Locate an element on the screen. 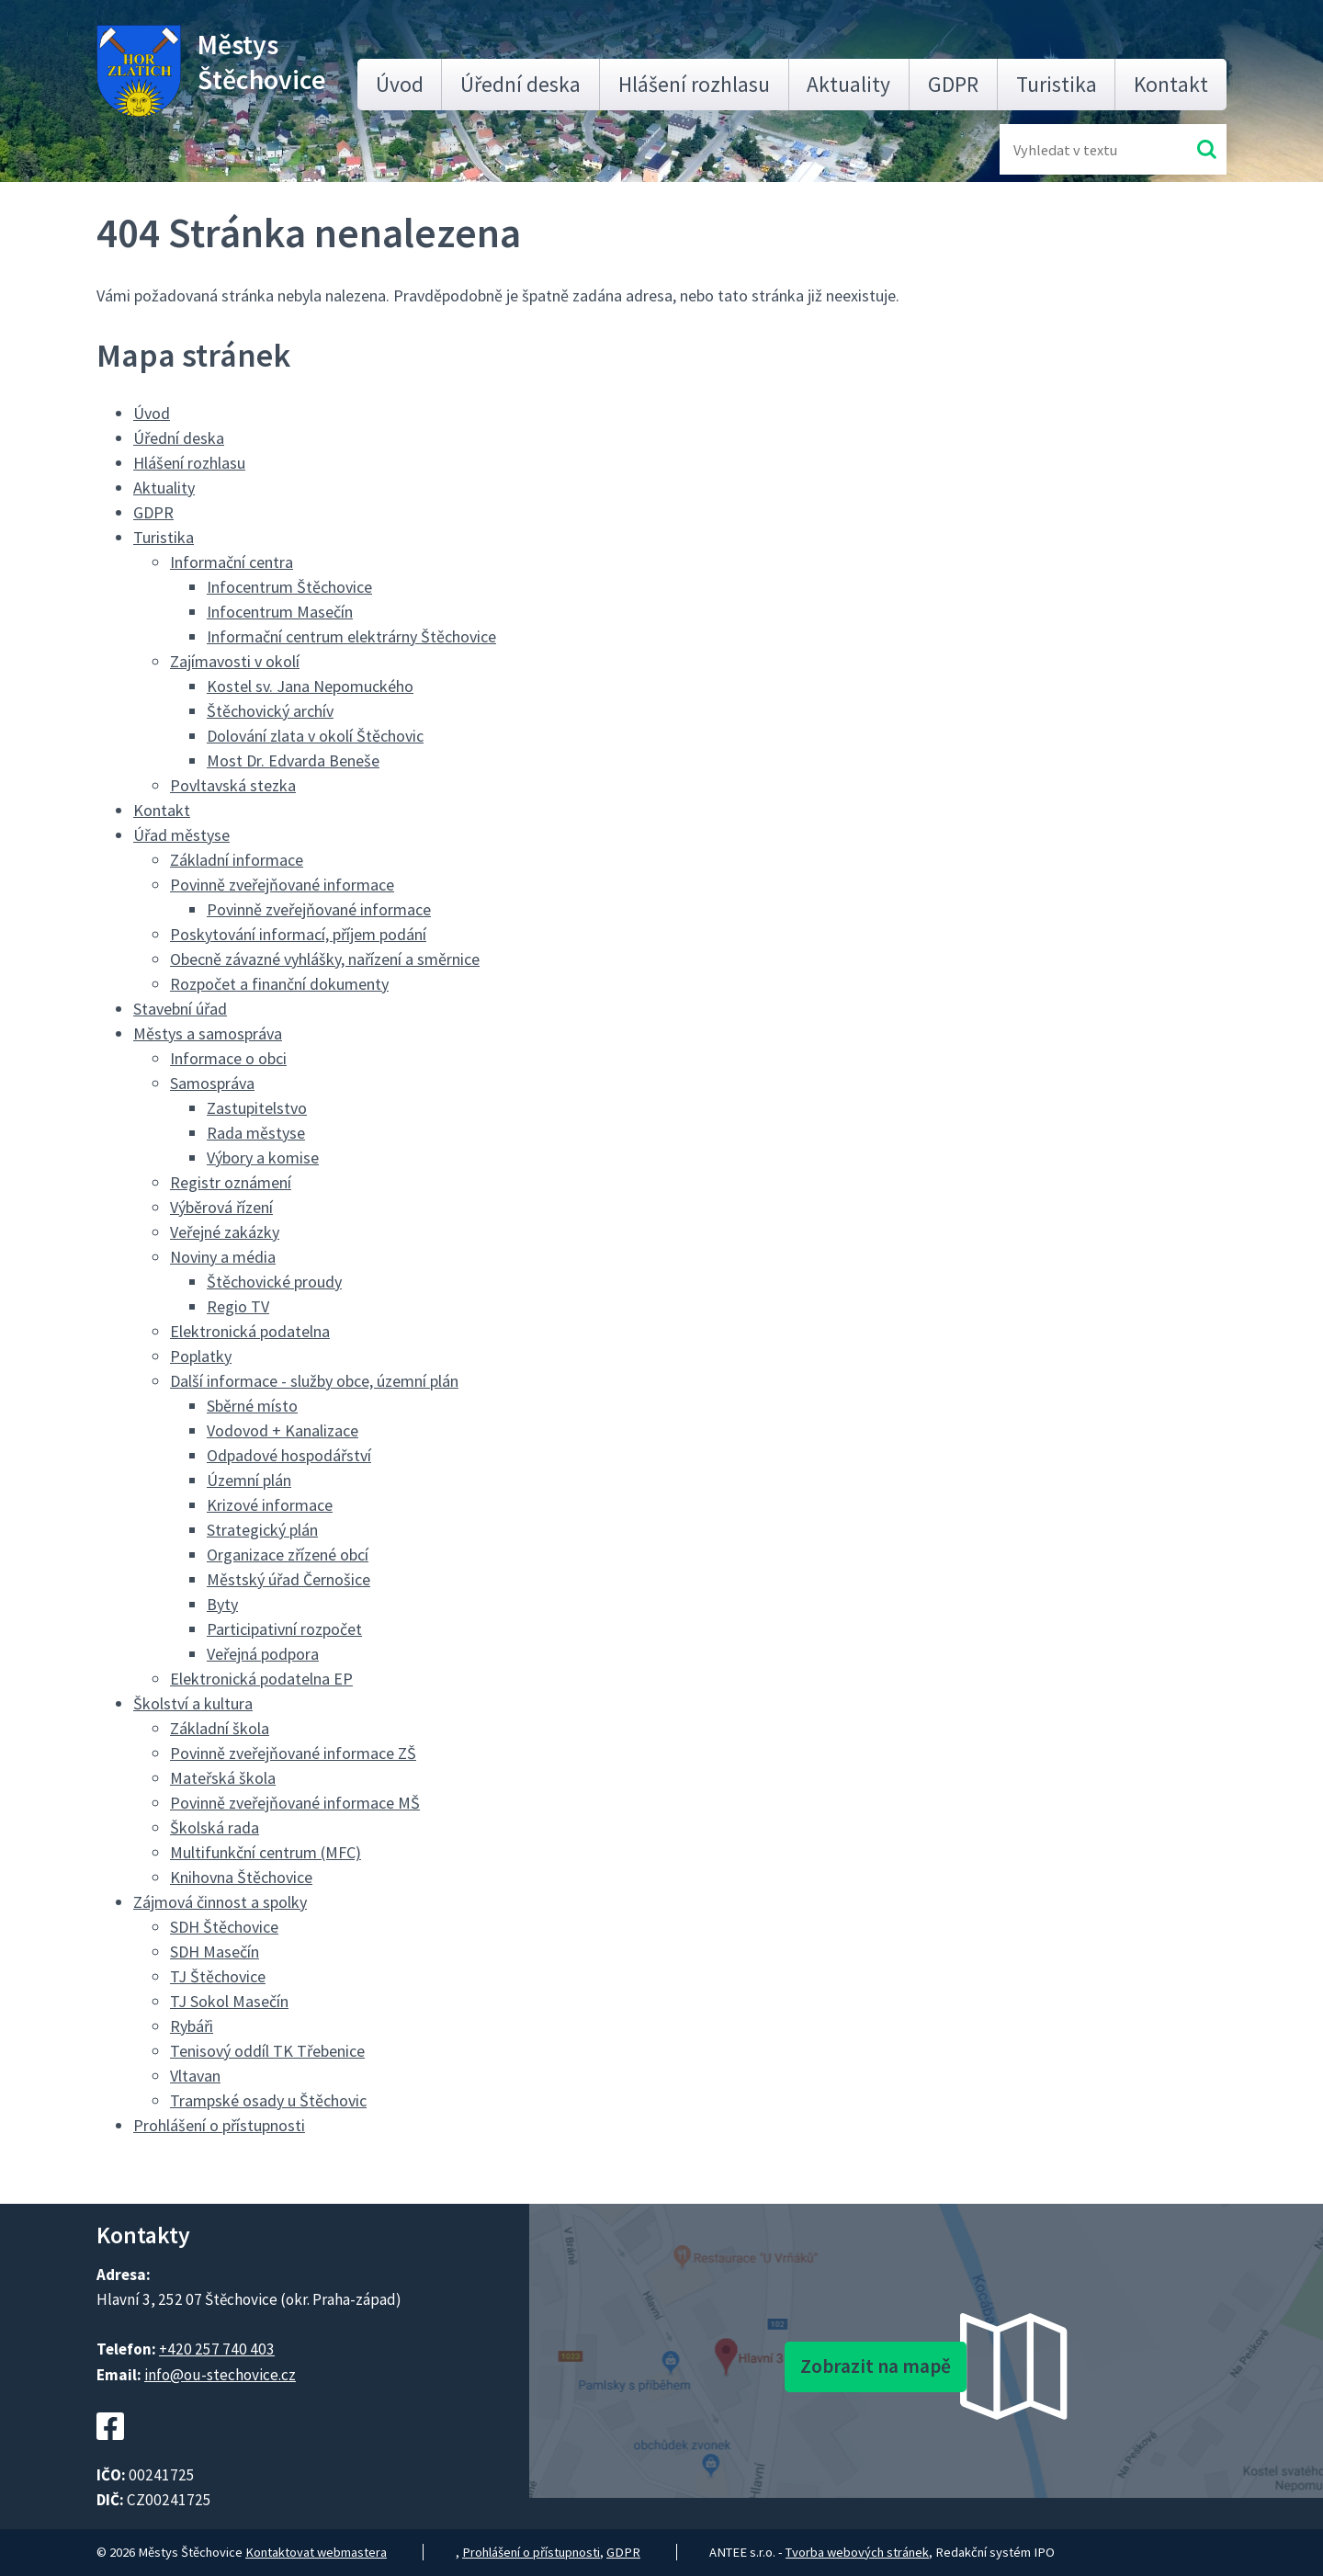  Základní škola is located at coordinates (219, 1728).